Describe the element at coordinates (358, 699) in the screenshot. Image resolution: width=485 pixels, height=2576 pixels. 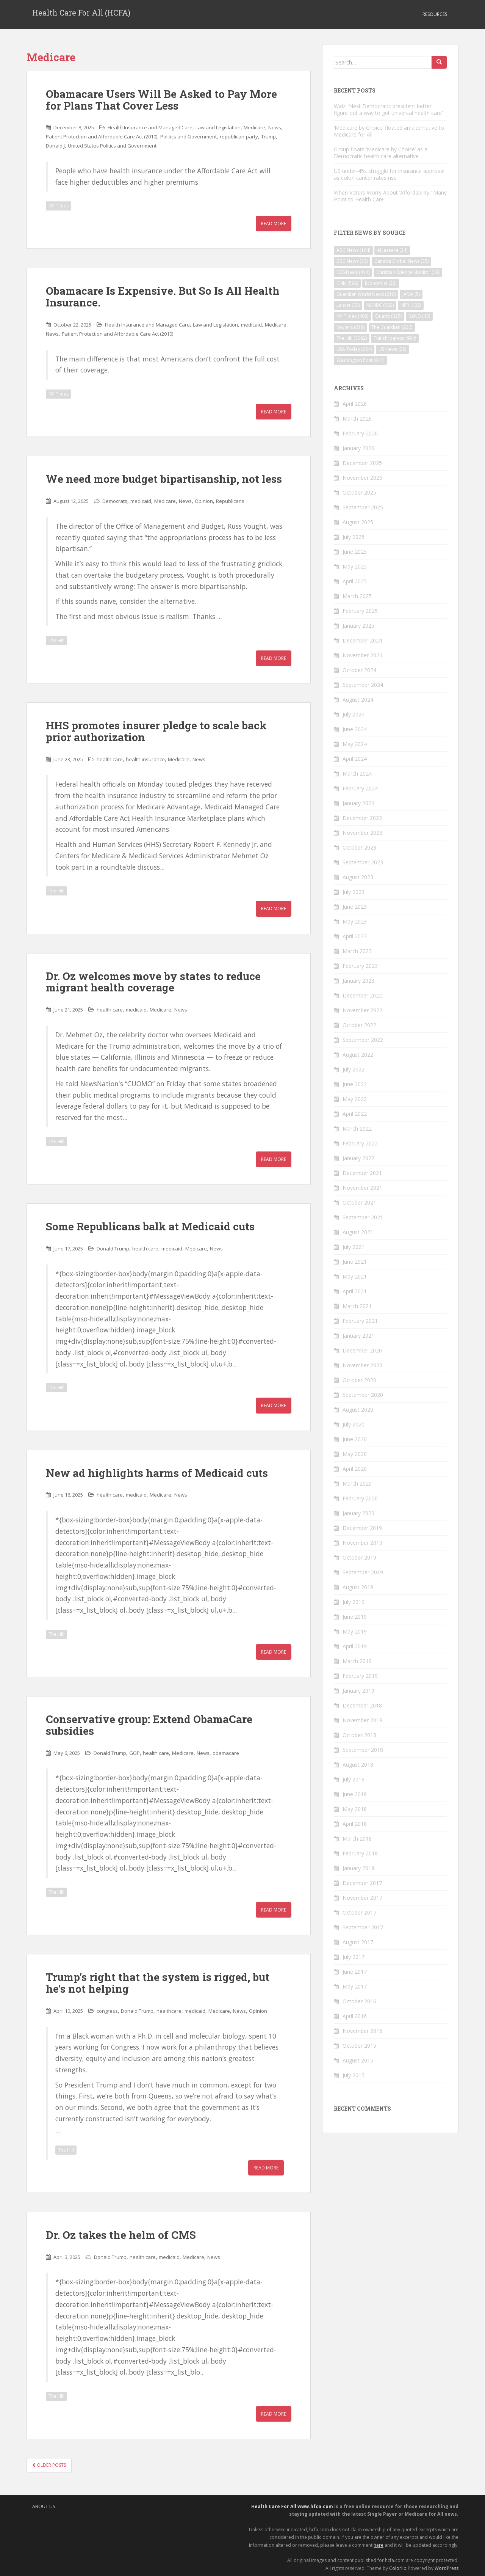
I see `August 2024` at that location.